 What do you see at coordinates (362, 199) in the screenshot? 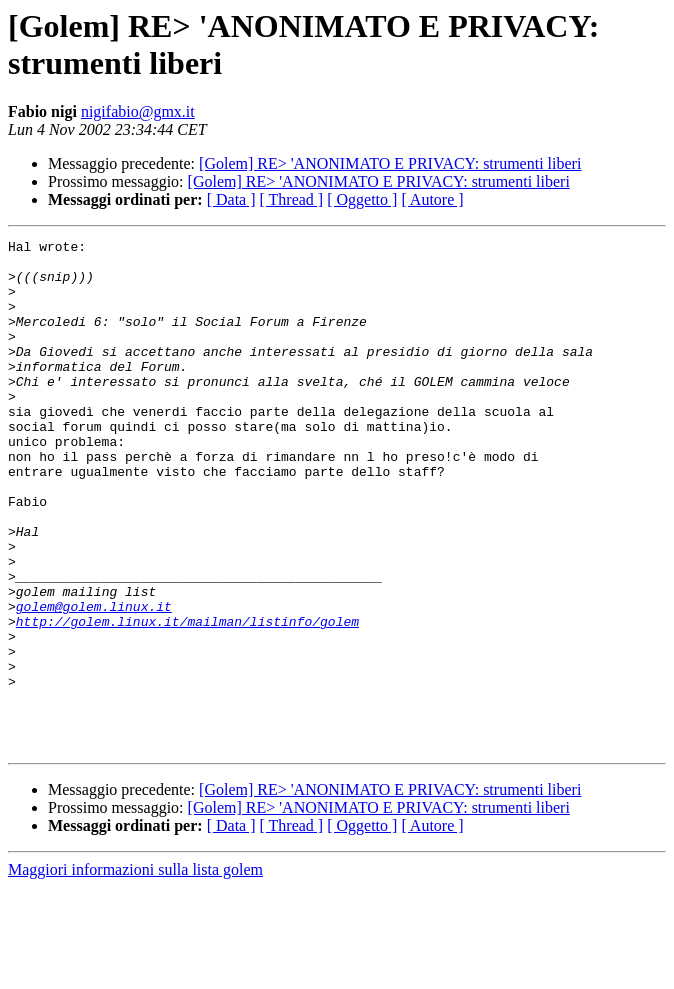
I see `[ Oggetto ]` at bounding box center [362, 199].